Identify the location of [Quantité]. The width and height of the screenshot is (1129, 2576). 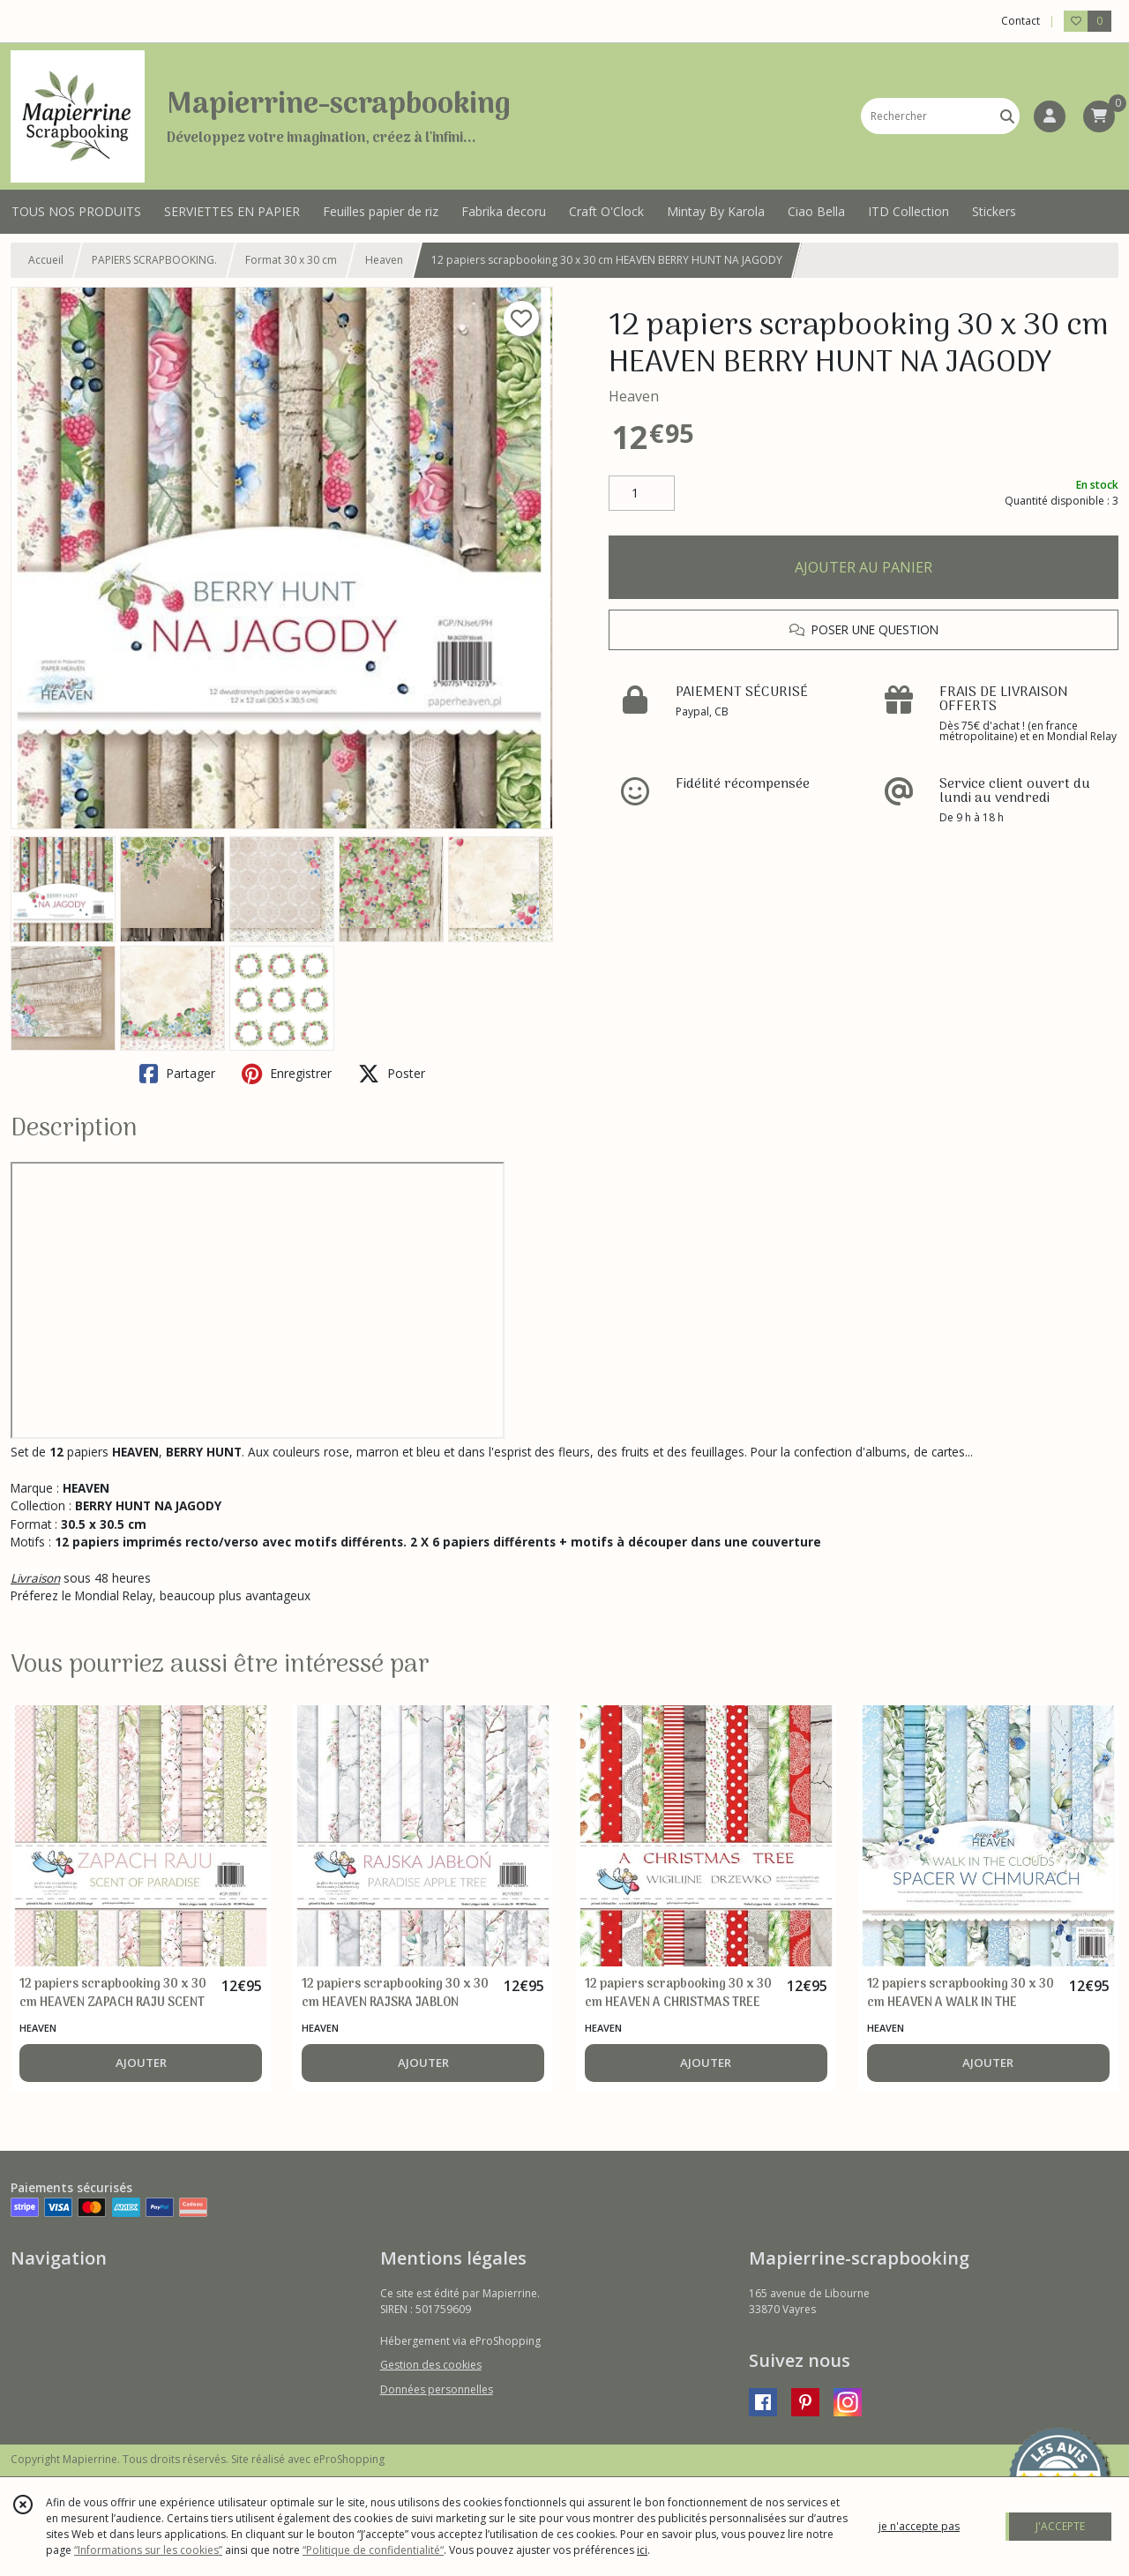
(642, 493).